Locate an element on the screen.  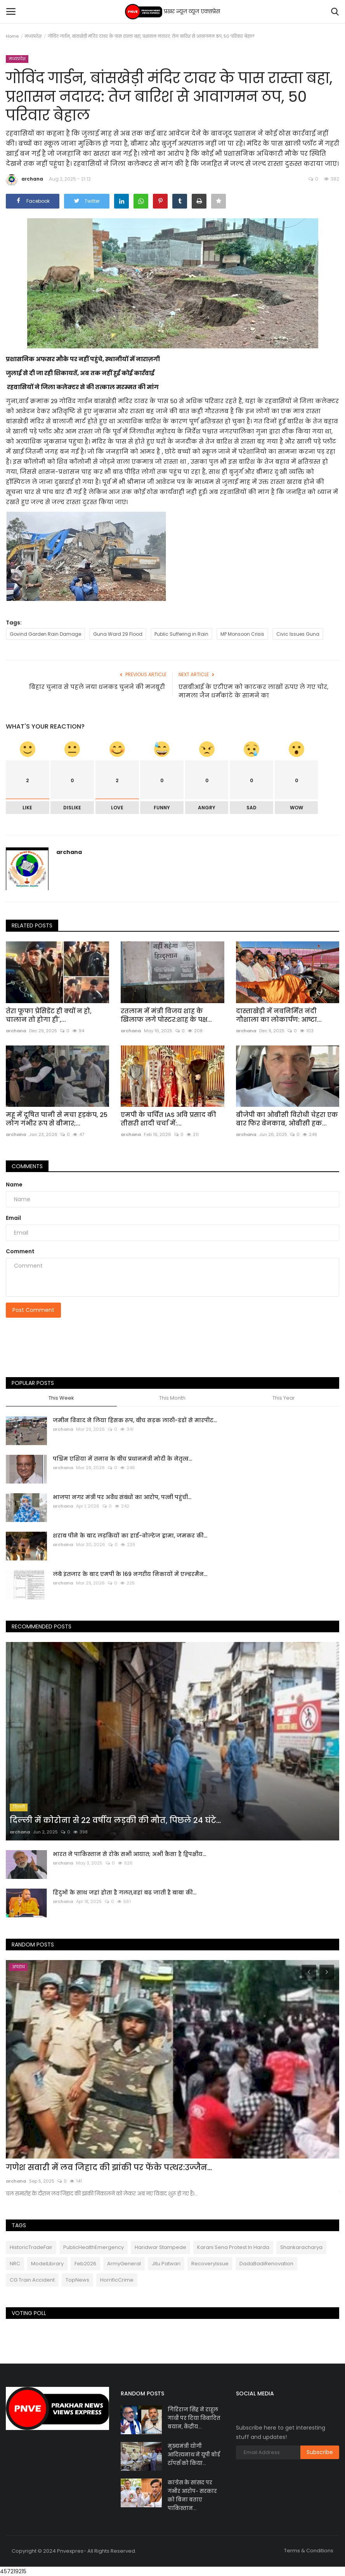
जमीन विवाद ने लिया हिंसक रूप, बीच सड़क लाठी-डंडों से मारपीट... is located at coordinates (135, 1420).